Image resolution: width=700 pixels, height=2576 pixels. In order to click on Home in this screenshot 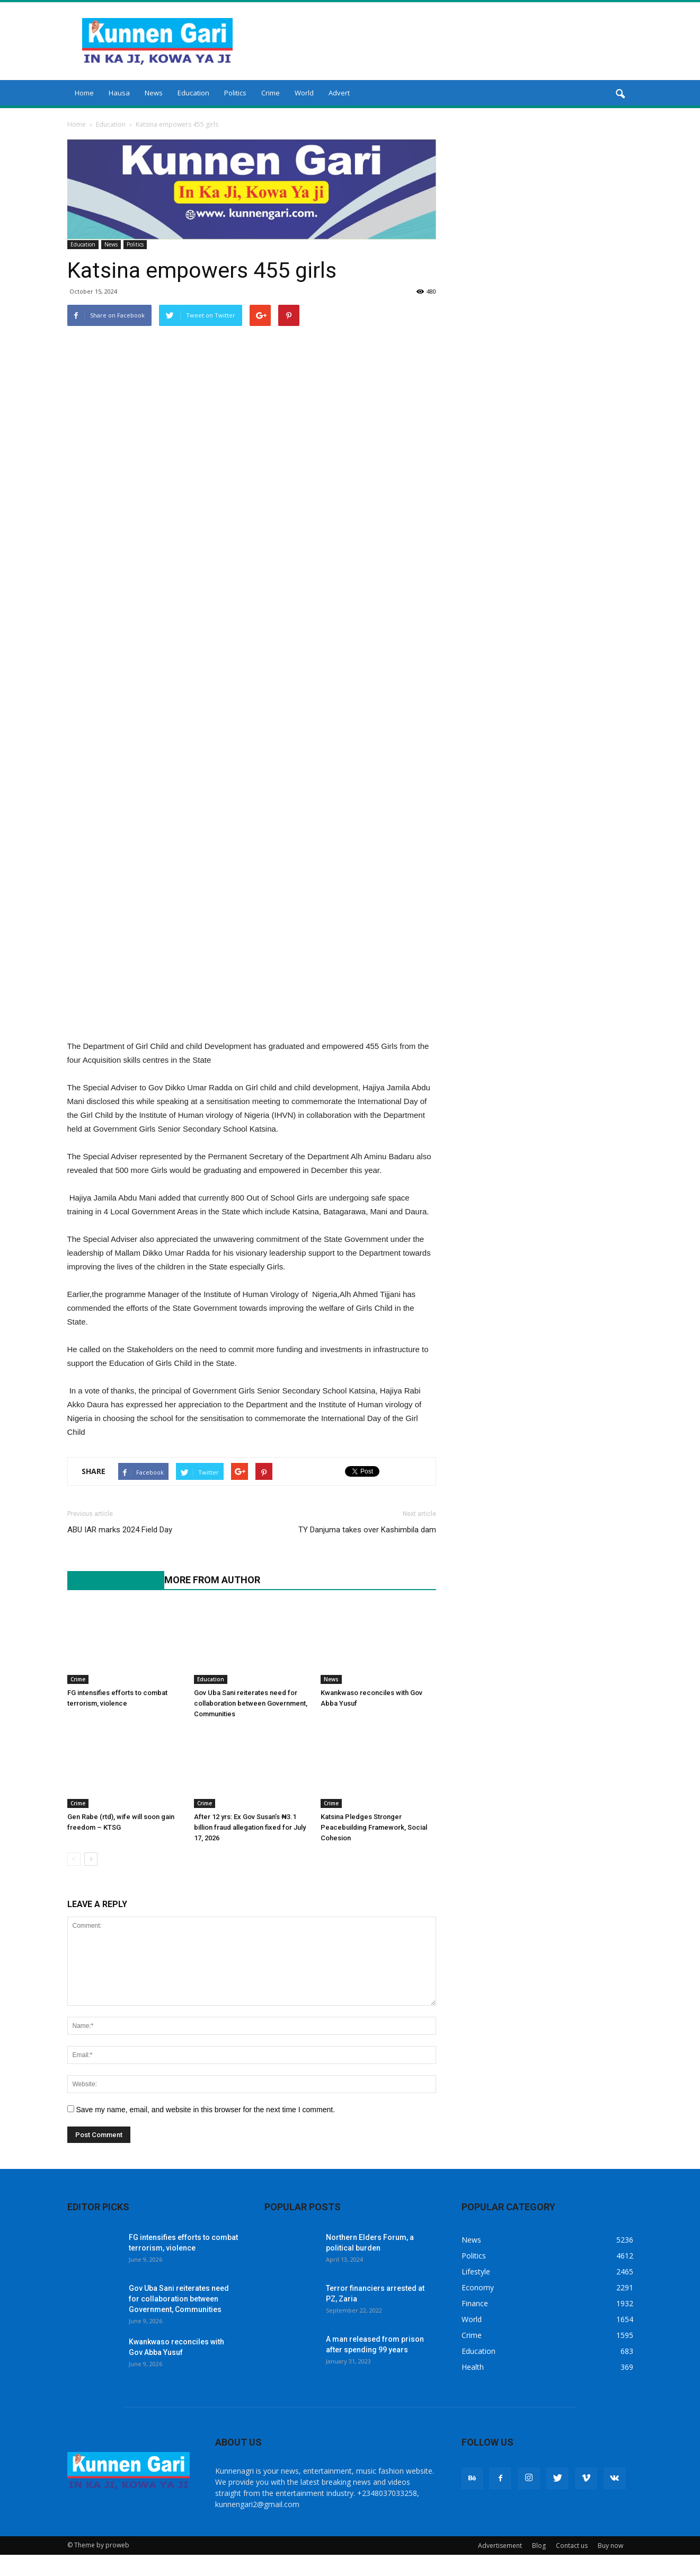, I will do `click(84, 93)`.